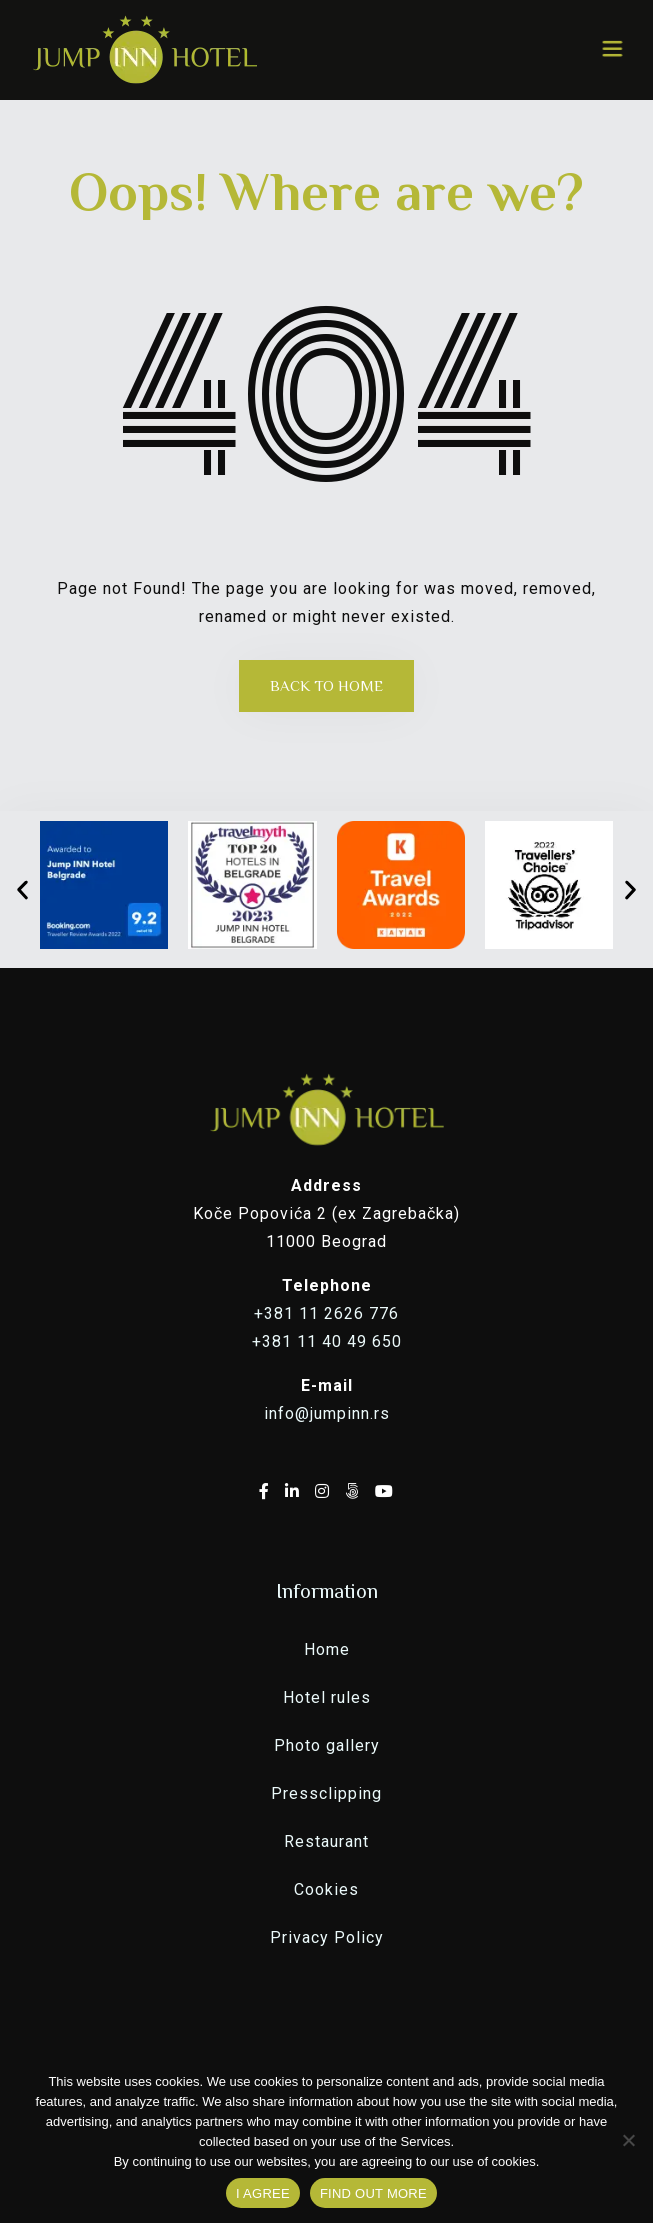 The image size is (653, 2223). Describe the element at coordinates (373, 2193) in the screenshot. I see `FIND OUT MORE` at that location.